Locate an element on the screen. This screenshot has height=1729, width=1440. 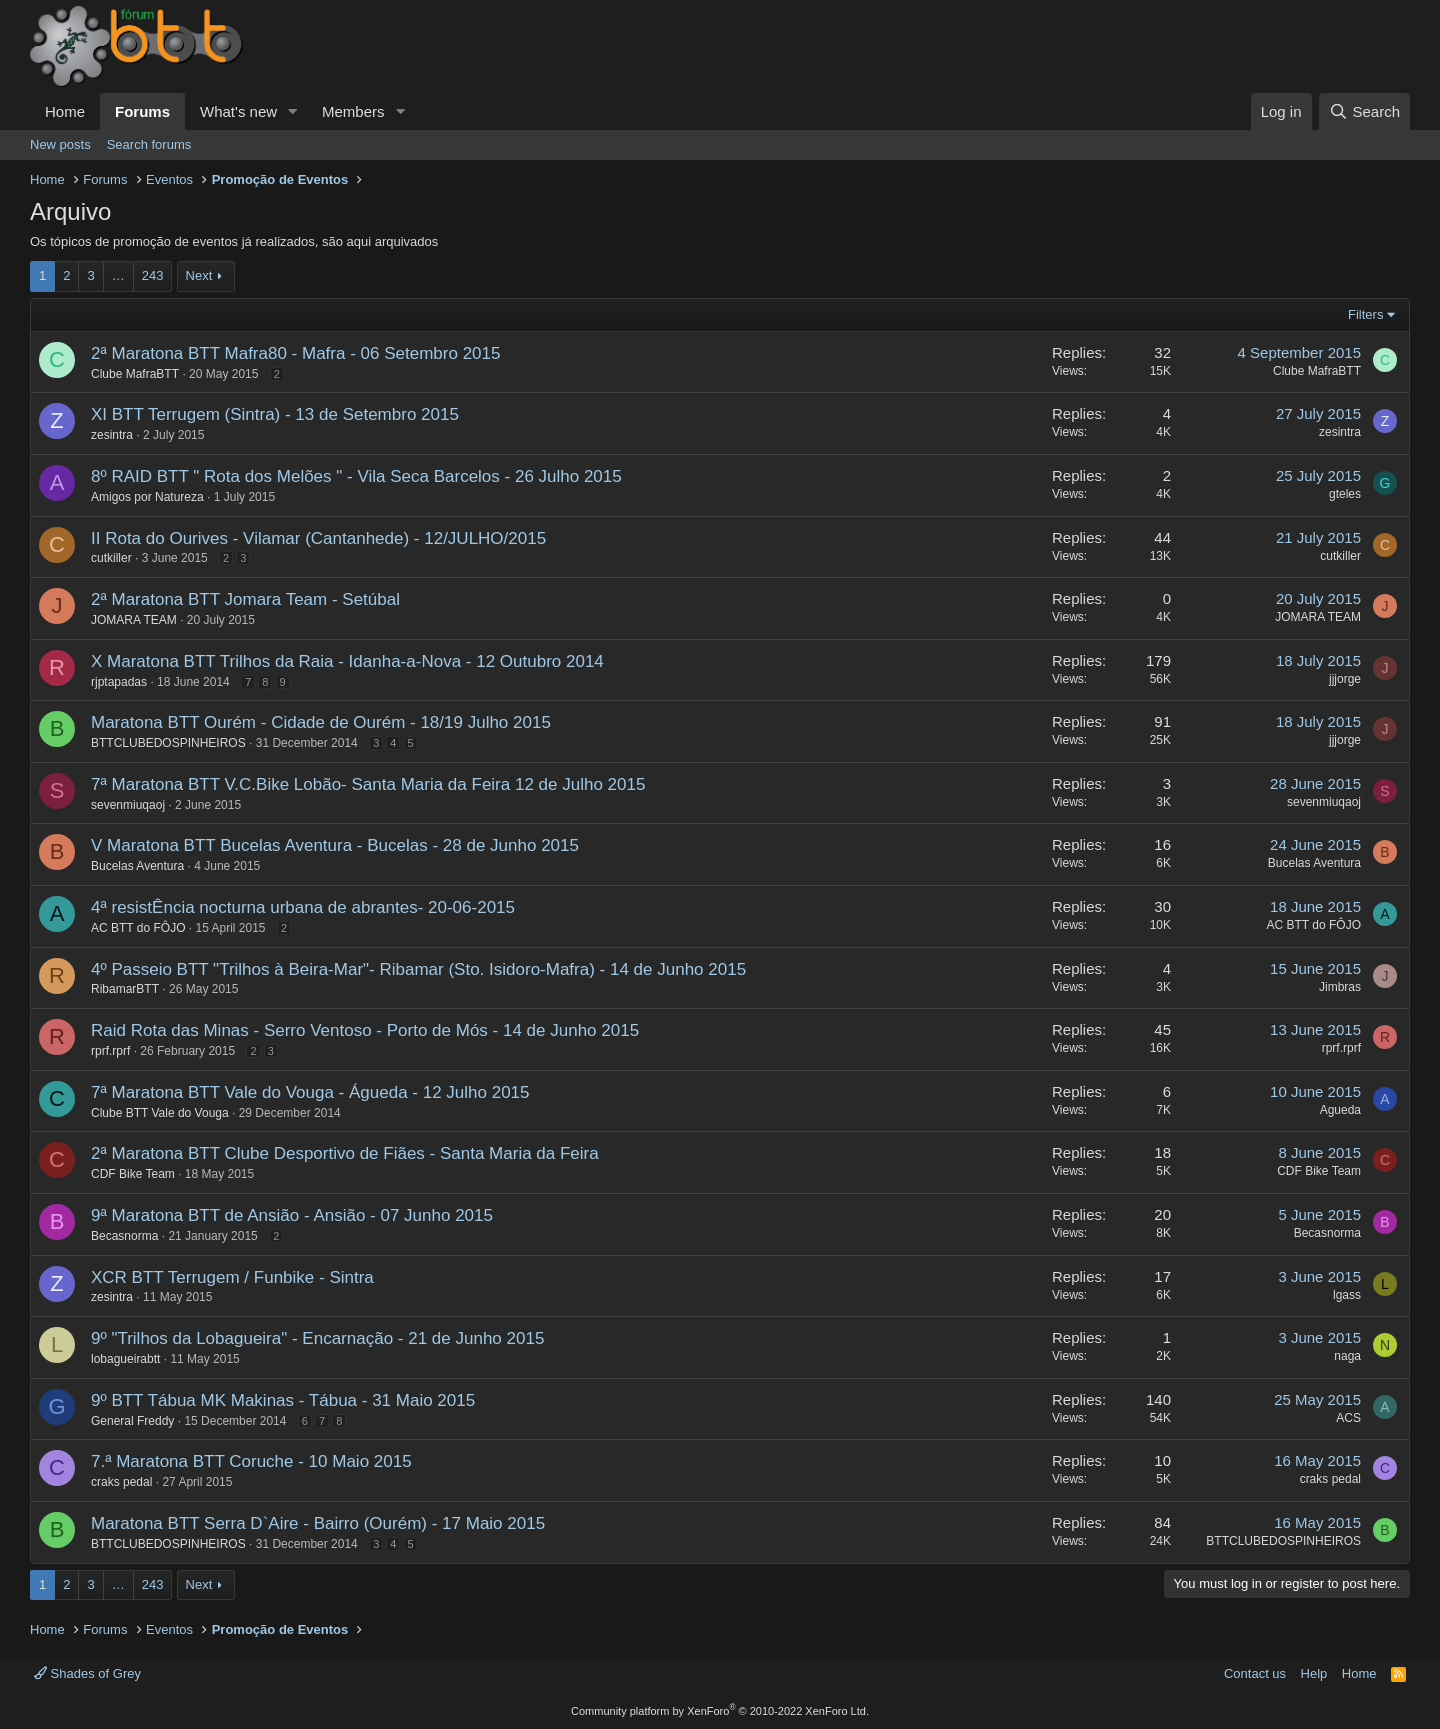
8º RAID BTT " Rota dos Melões " - Vila Seca Barcelos - 26 Julho 2015 is located at coordinates (356, 476).